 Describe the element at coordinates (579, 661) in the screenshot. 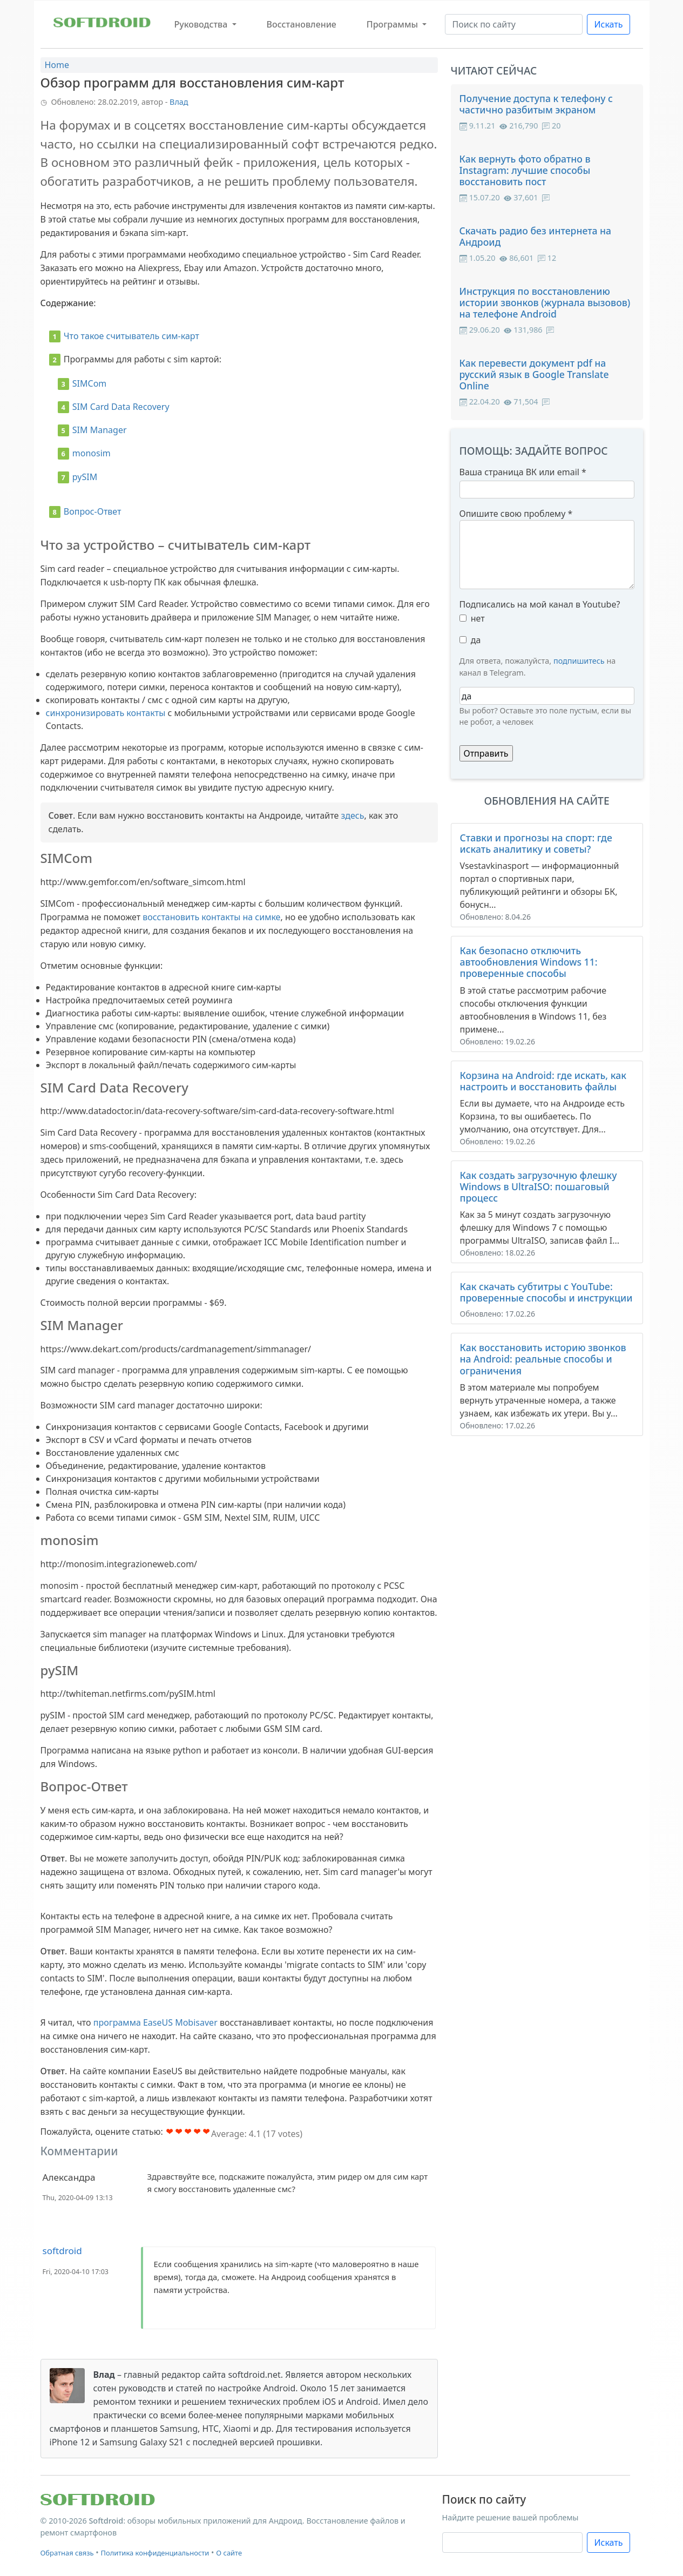

I see `подпишитесь` at that location.